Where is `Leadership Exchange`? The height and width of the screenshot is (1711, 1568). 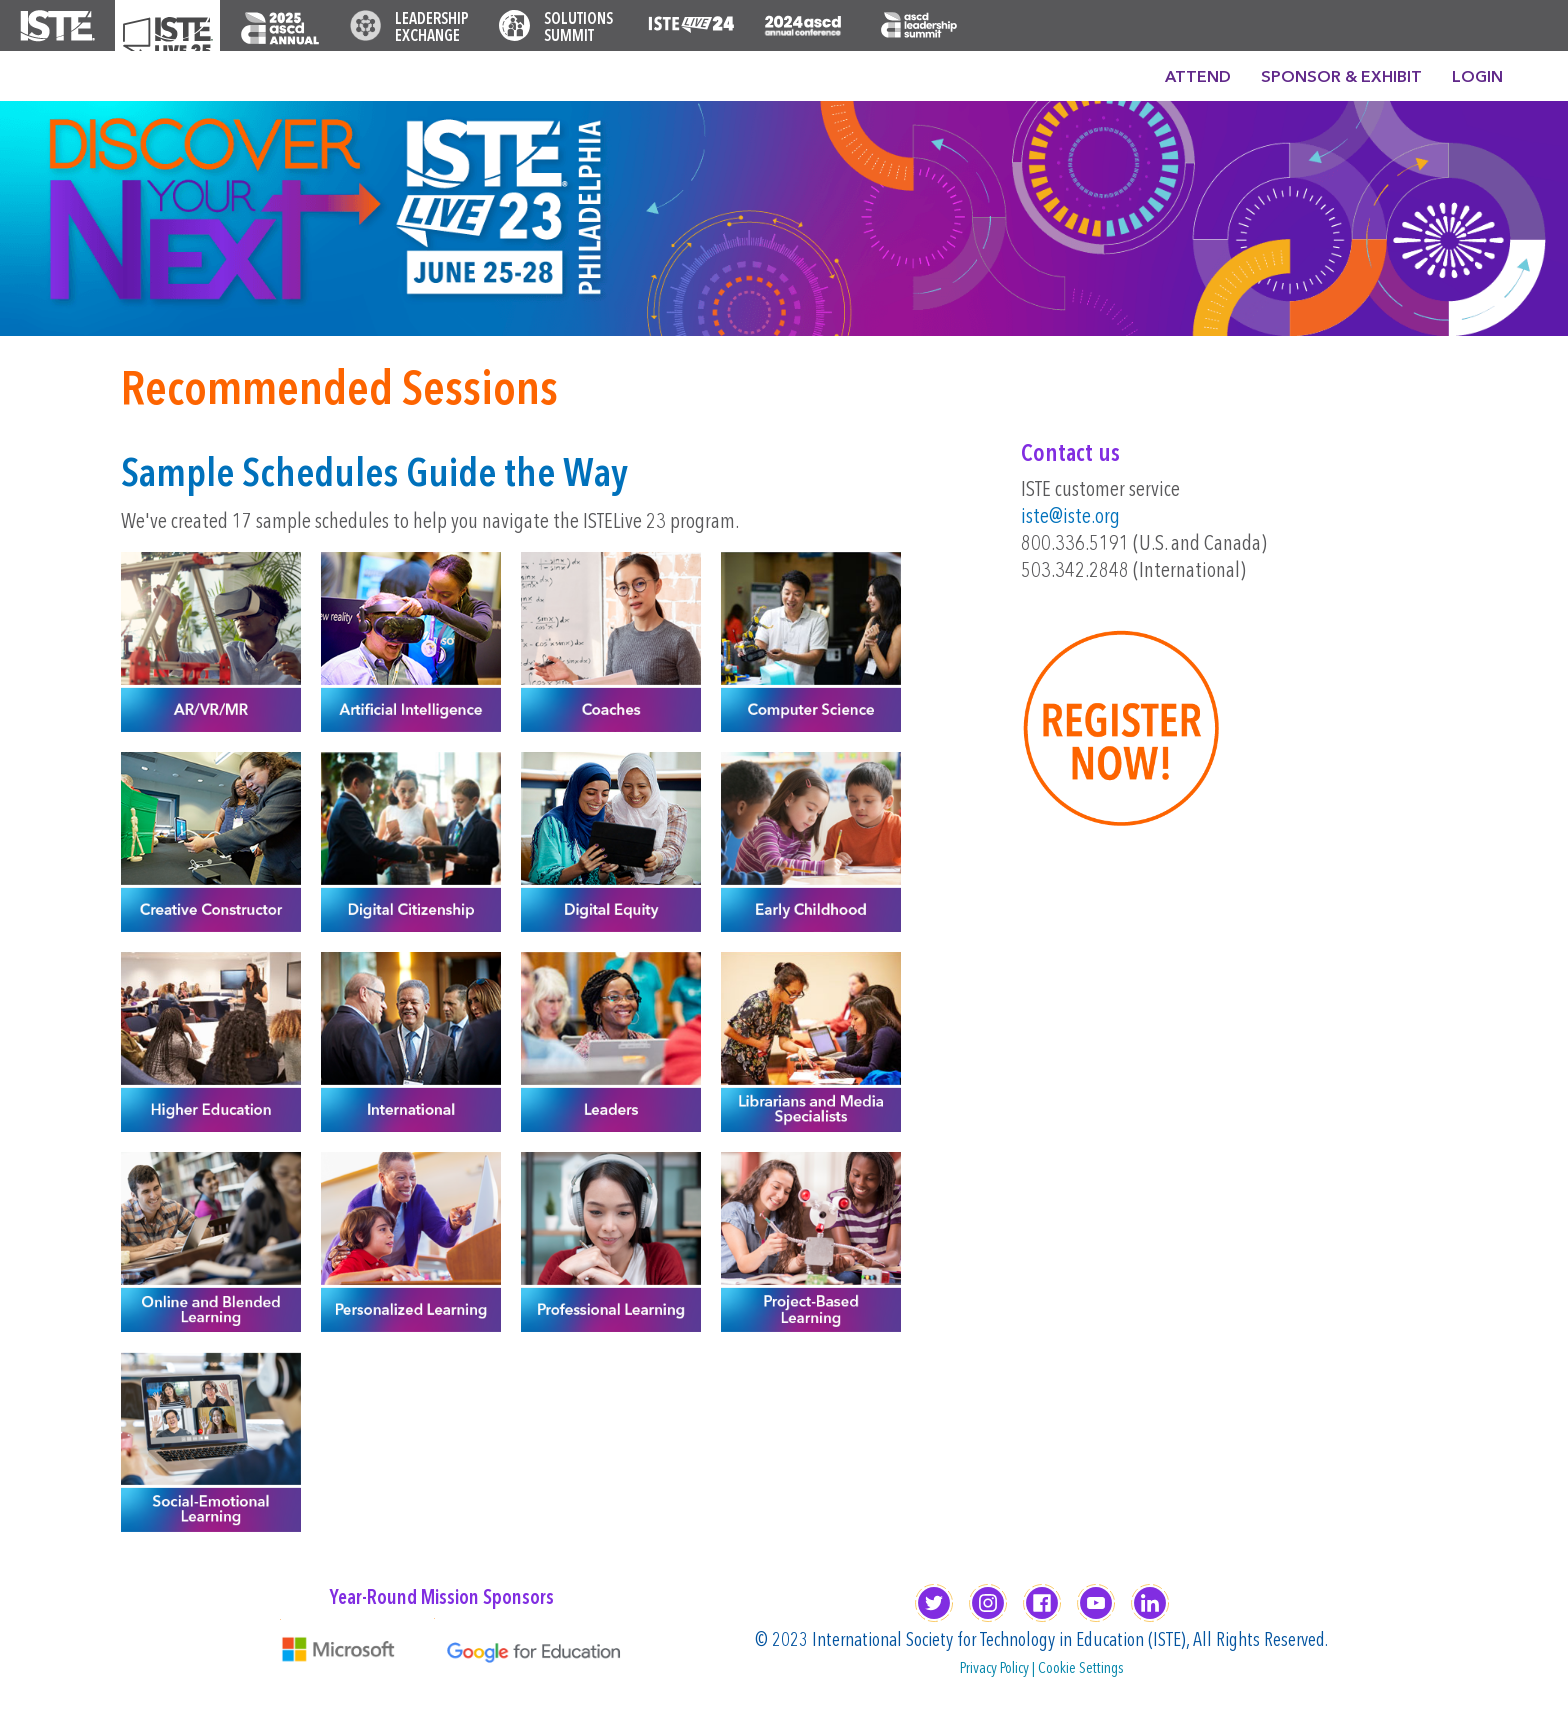
Leadership Exchange is located at coordinates (432, 28).